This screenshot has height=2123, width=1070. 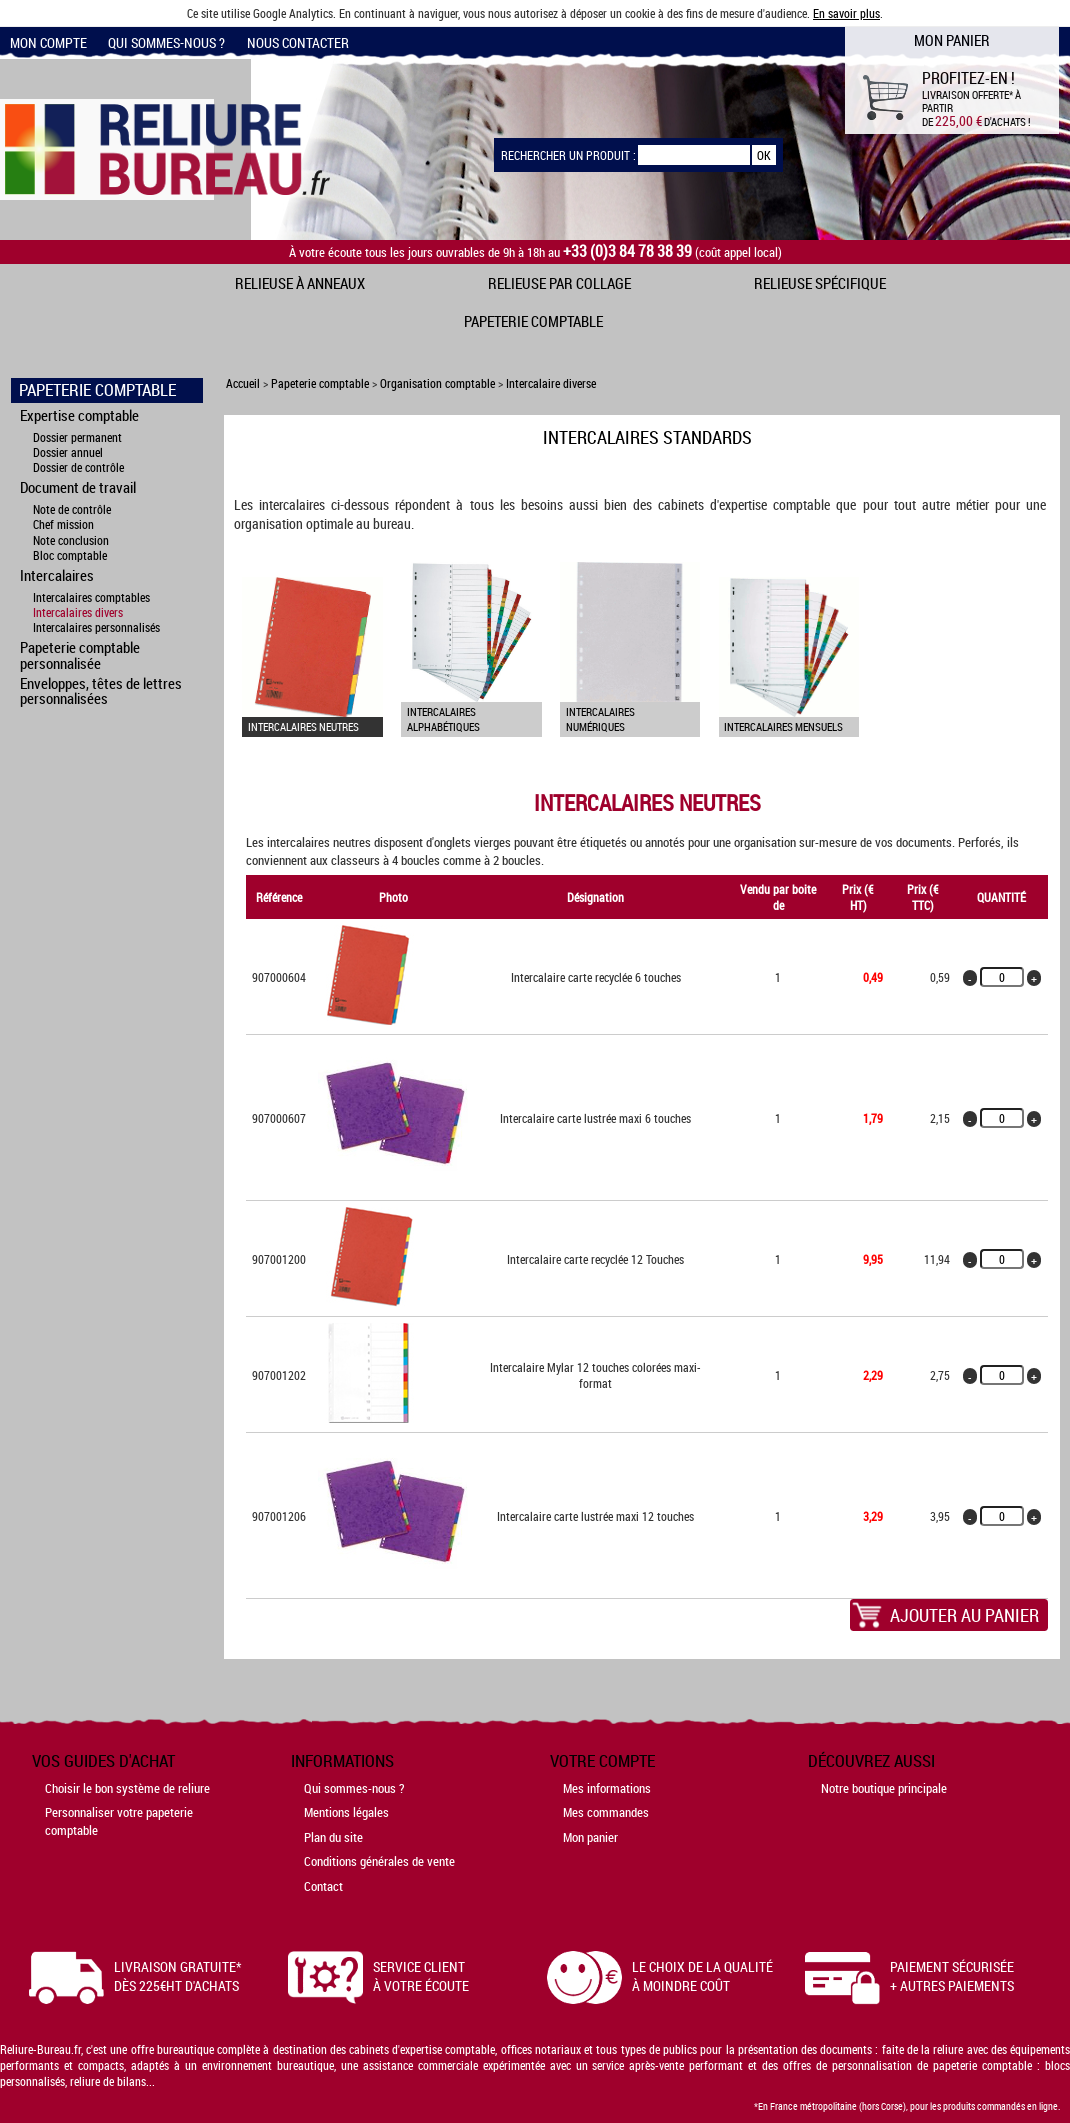 What do you see at coordinates (300, 283) in the screenshot?
I see `Relieuse à anneaux` at bounding box center [300, 283].